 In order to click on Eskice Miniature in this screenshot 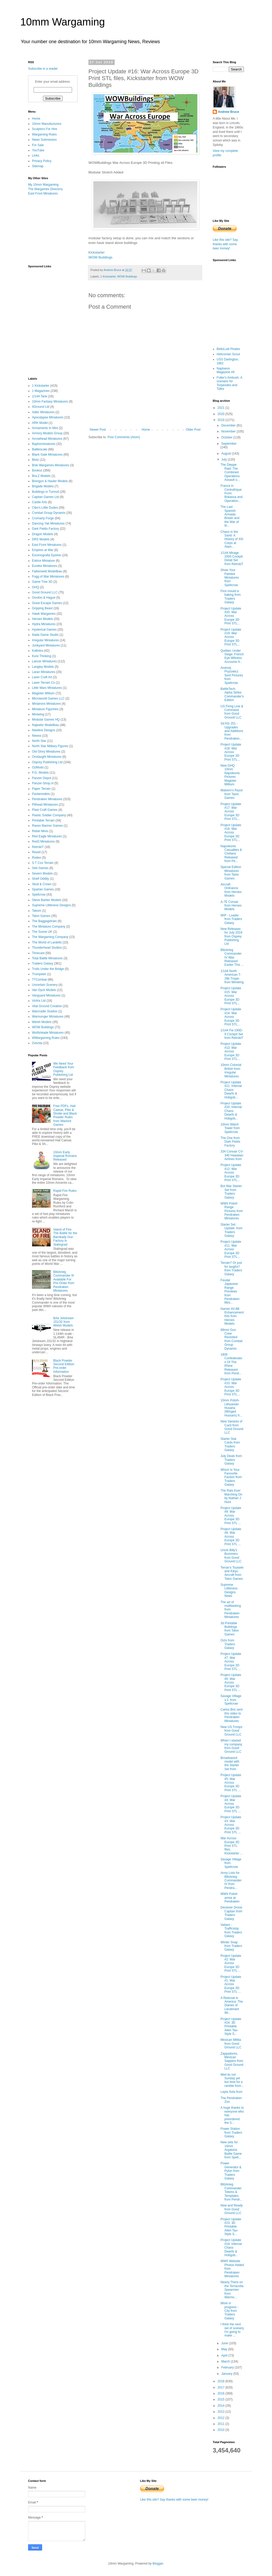, I will do `click(43, 560)`.